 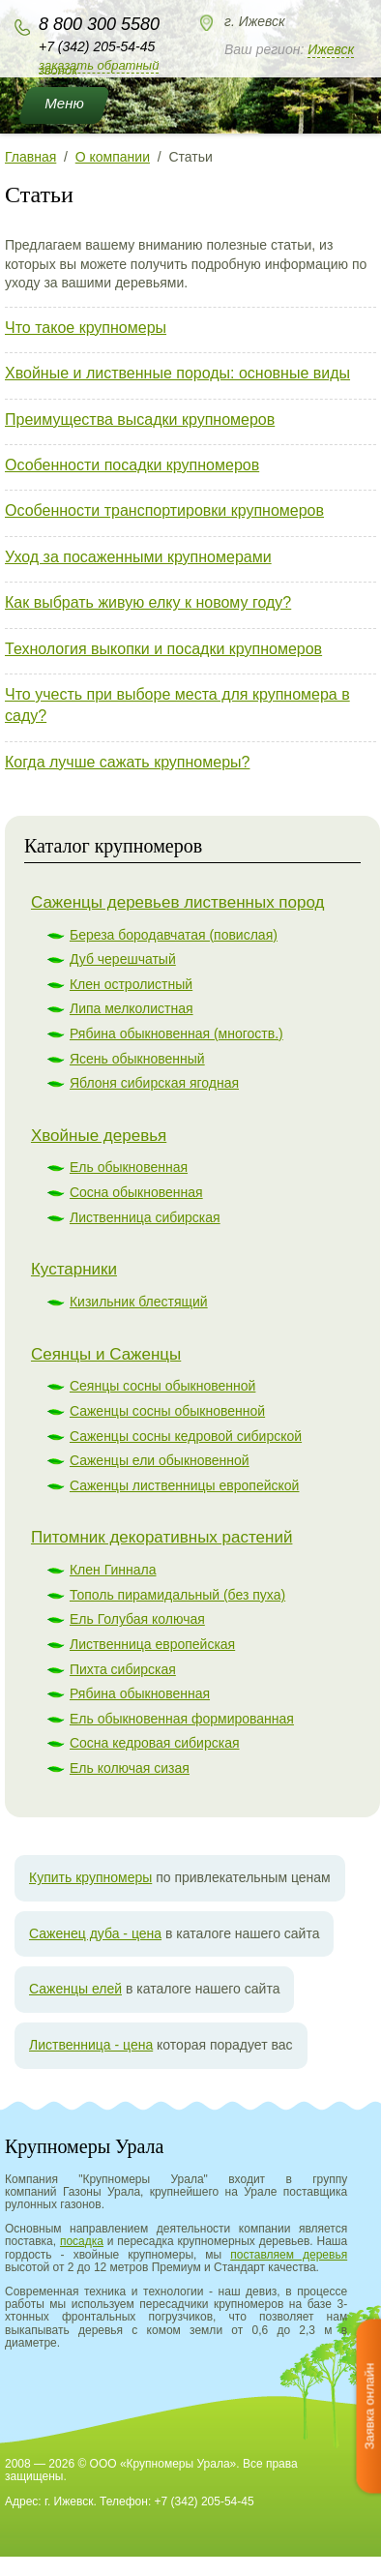 I want to click on Ель Голубая колючая, so click(x=137, y=1619).